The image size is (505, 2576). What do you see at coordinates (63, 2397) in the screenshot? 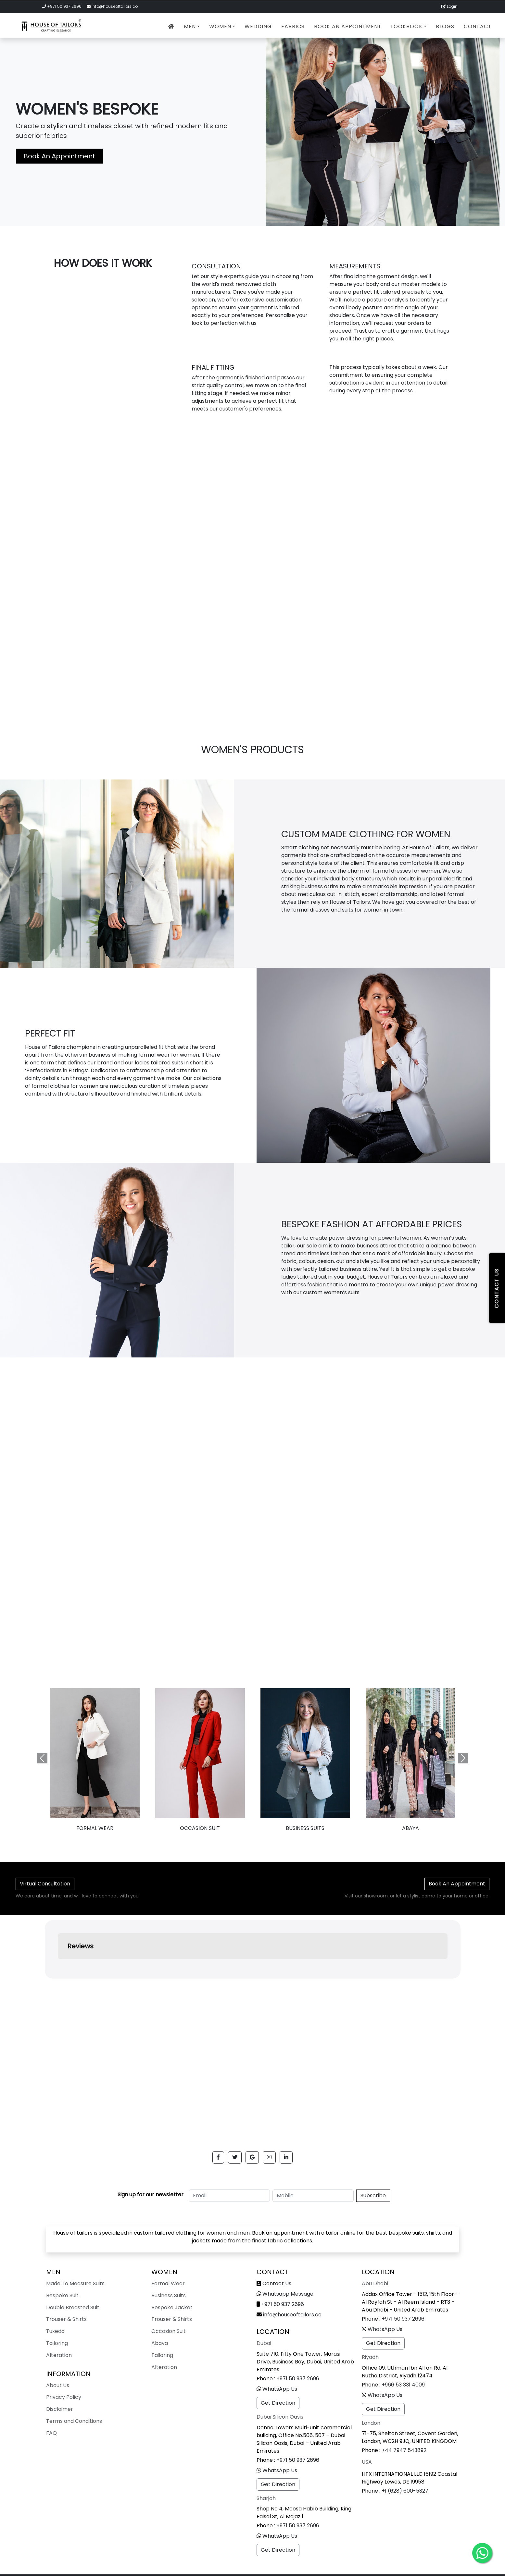
I see `Privacy Policy` at bounding box center [63, 2397].